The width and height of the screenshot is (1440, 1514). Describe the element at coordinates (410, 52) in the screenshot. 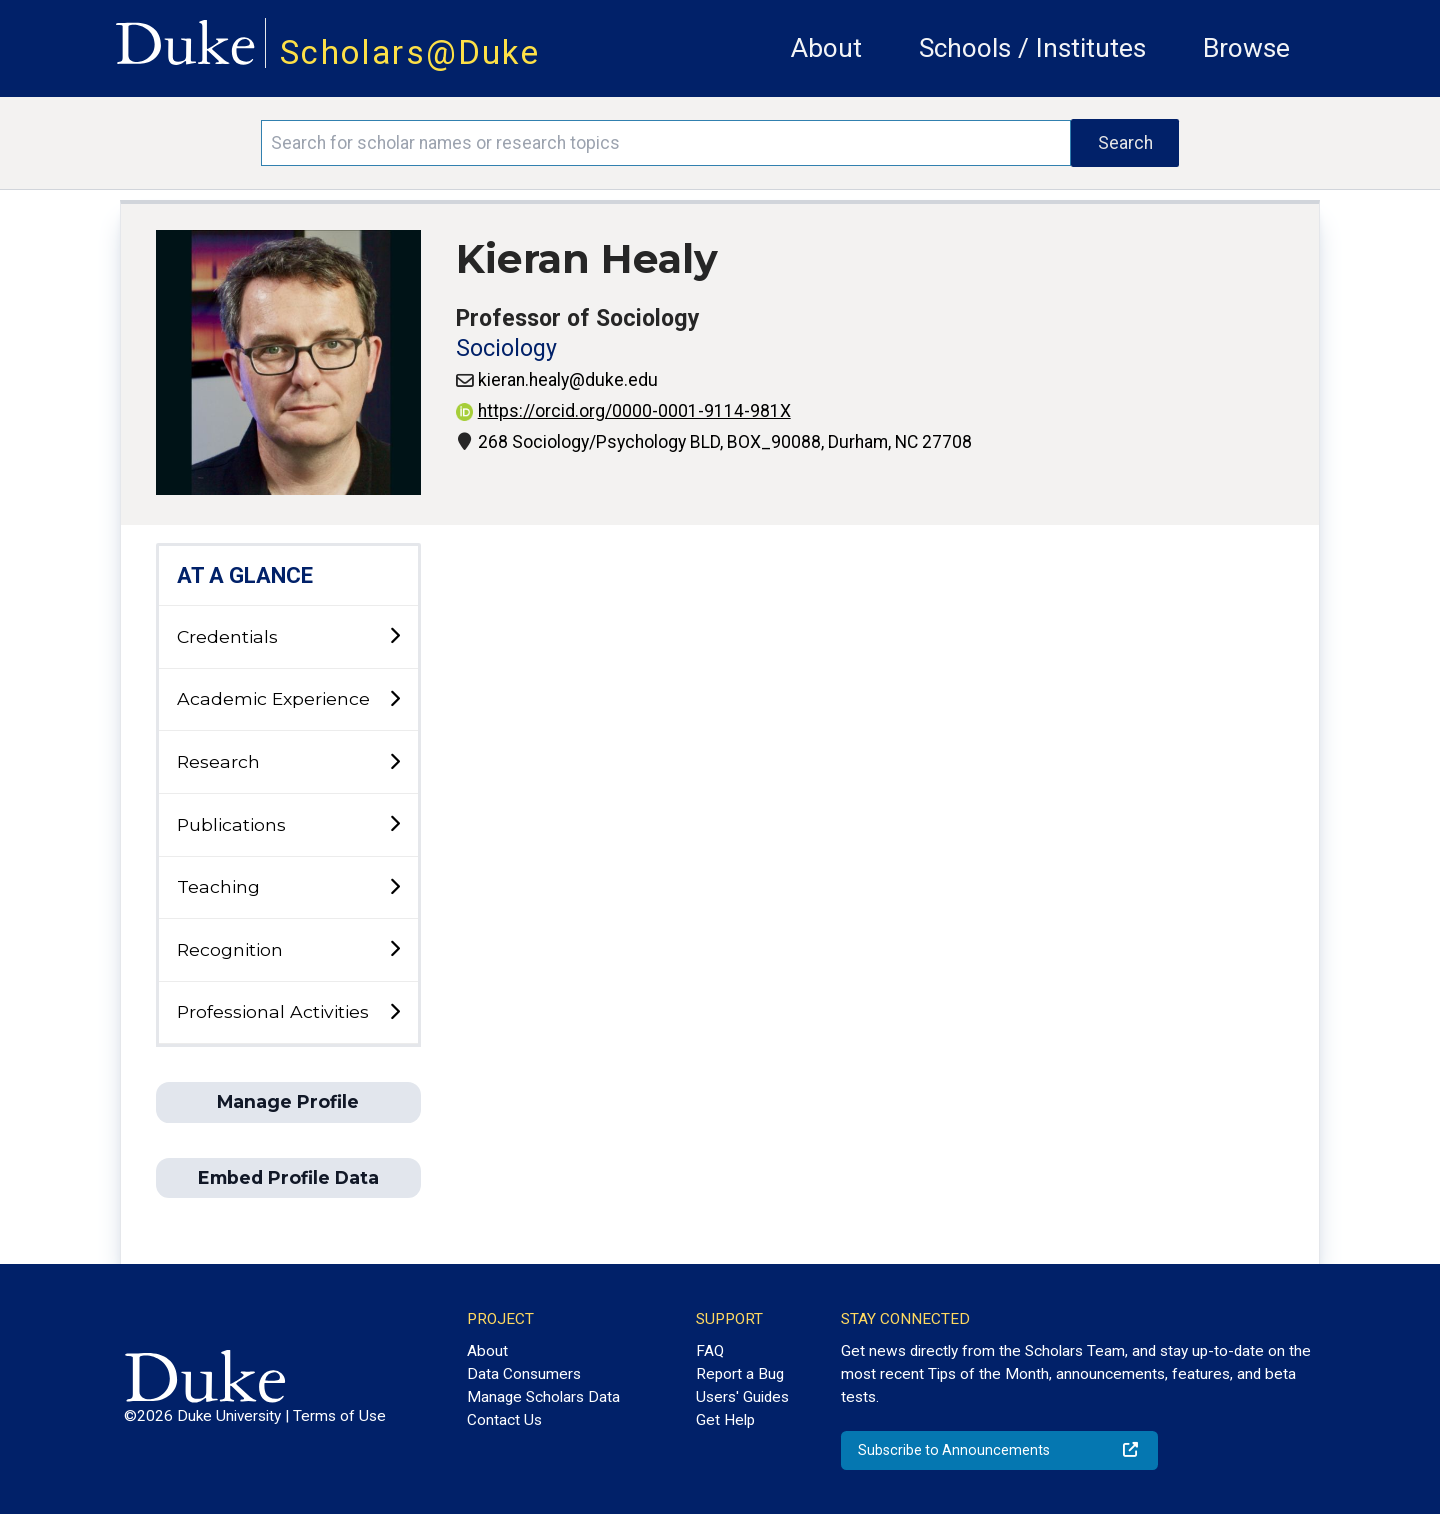

I see `Scholars@Duke` at that location.